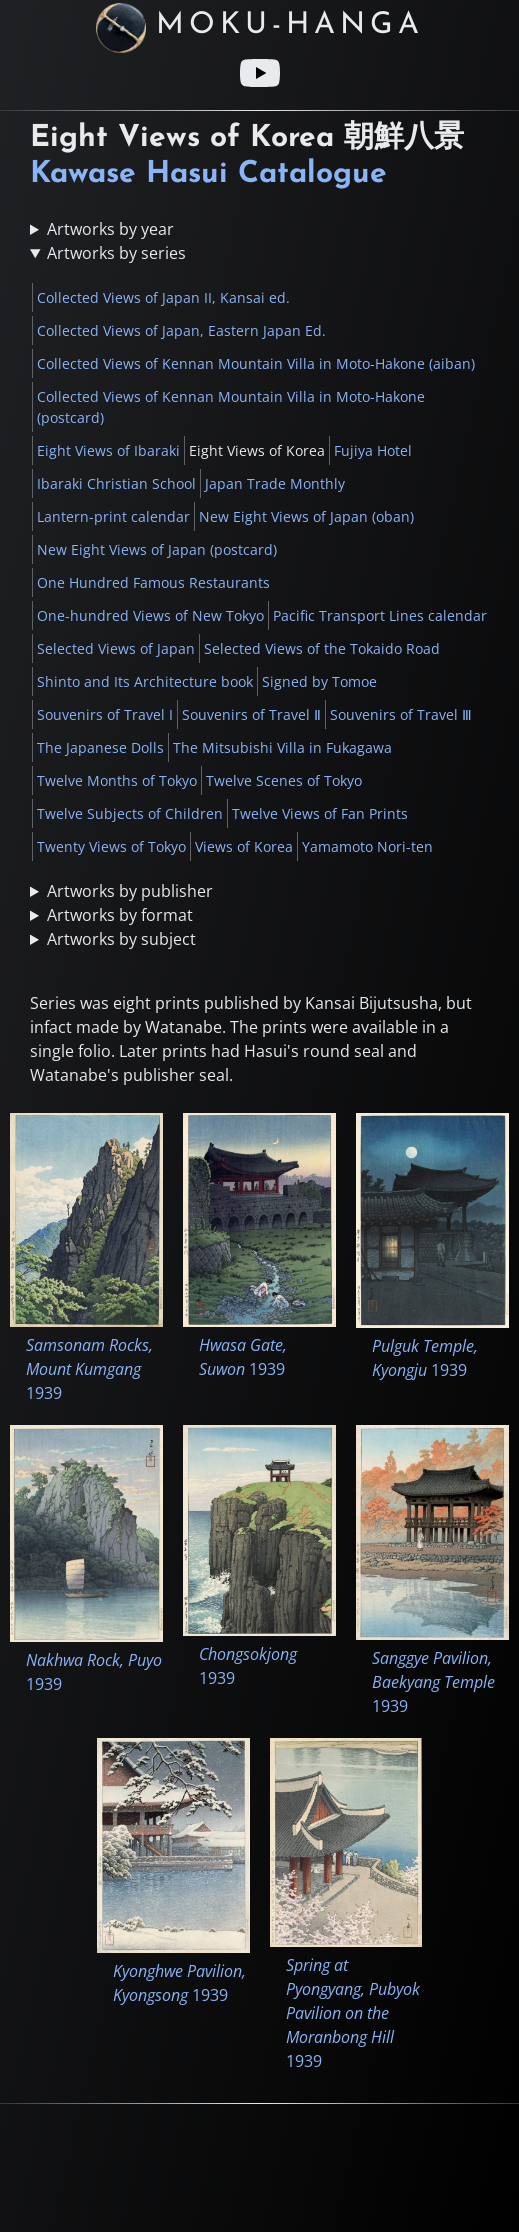  What do you see at coordinates (208, 174) in the screenshot?
I see `Kawase Hasui Catalogue` at bounding box center [208, 174].